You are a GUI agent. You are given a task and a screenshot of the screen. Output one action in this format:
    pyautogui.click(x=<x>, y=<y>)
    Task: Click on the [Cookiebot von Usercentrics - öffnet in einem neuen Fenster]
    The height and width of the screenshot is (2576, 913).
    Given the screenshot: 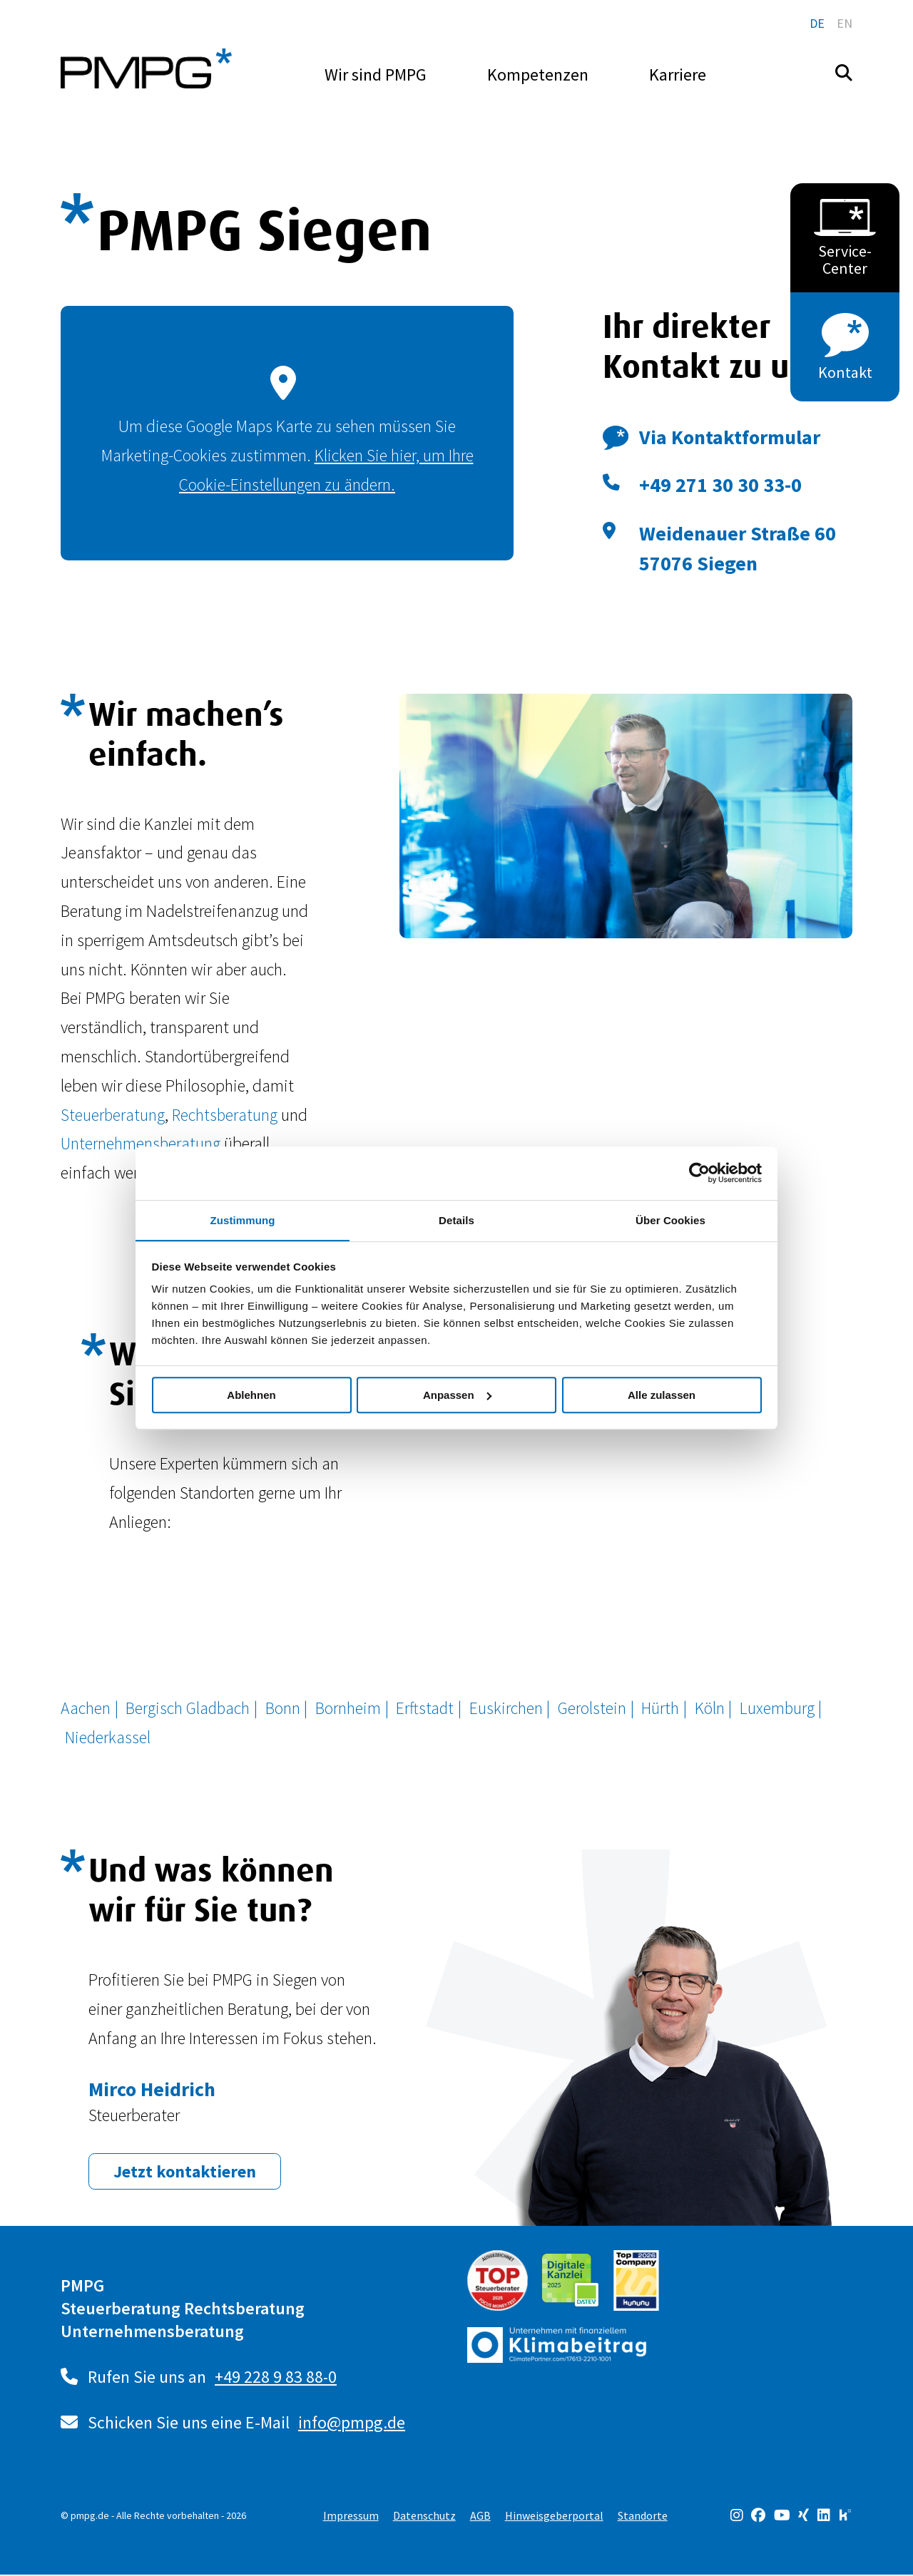 What is the action you would take?
    pyautogui.click(x=699, y=1173)
    